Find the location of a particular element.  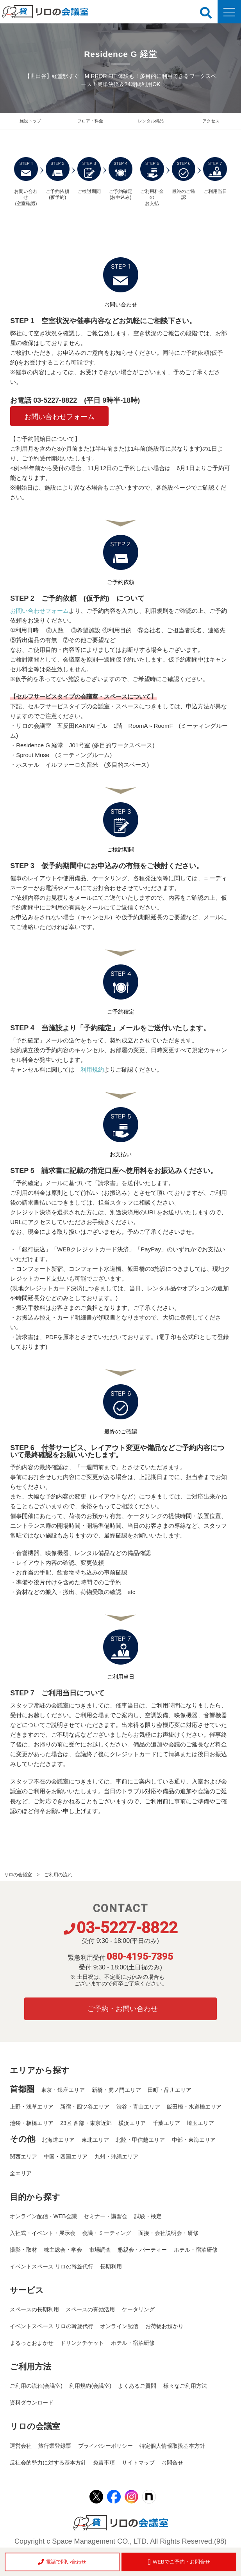

施設トップ is located at coordinates (30, 121).